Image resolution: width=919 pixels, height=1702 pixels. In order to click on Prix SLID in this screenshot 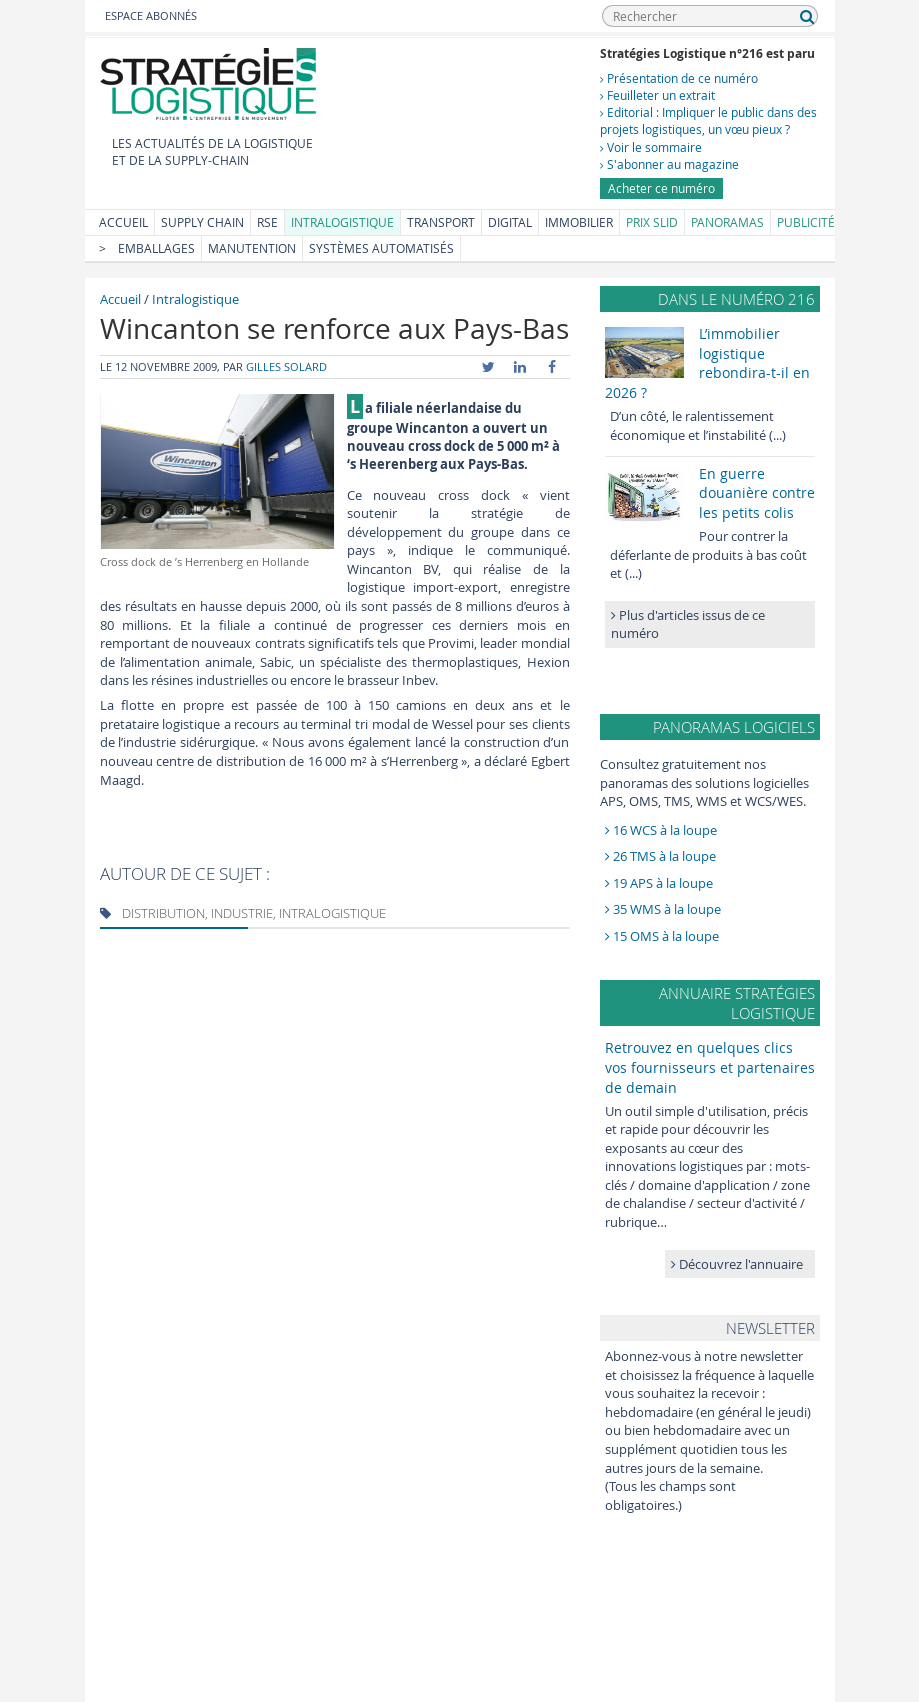, I will do `click(652, 222)`.